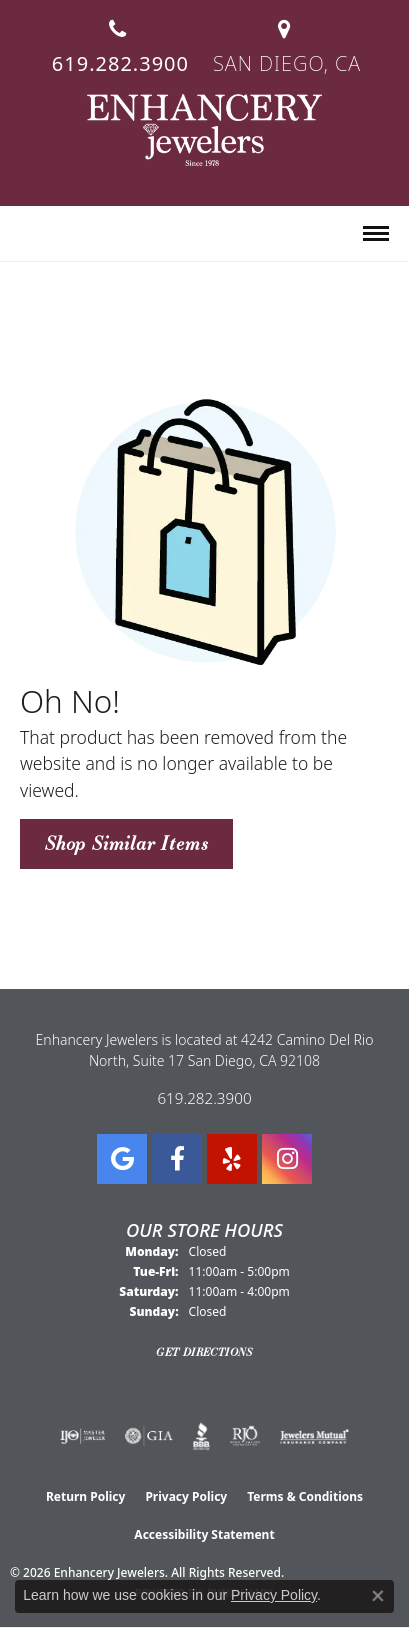  What do you see at coordinates (28, 235) in the screenshot?
I see `[button]` at bounding box center [28, 235].